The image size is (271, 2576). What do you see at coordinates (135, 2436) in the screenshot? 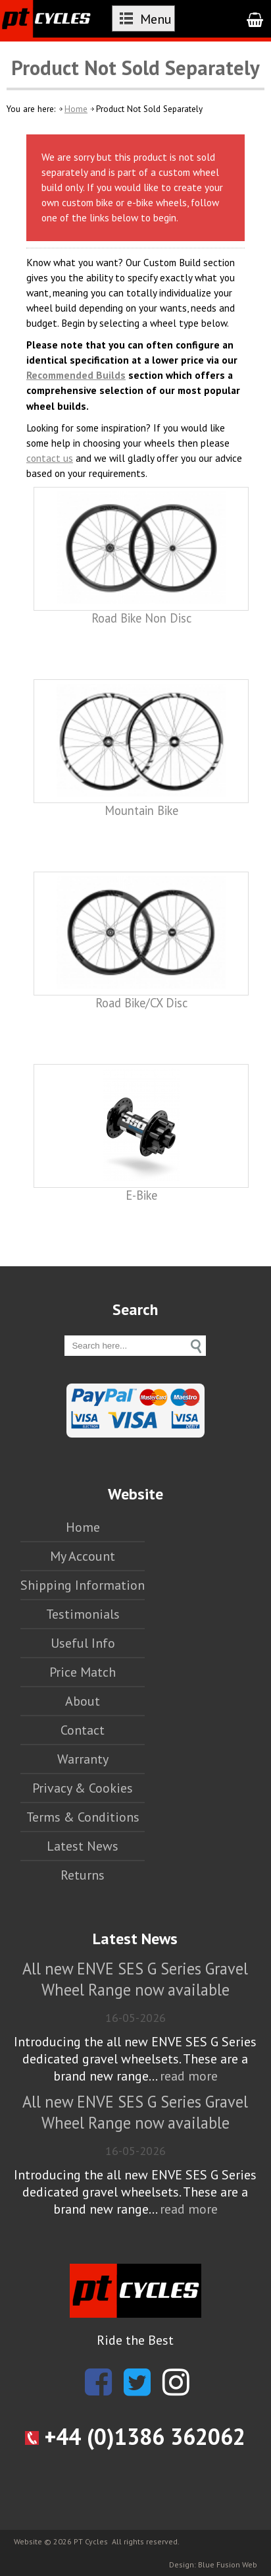
I see `+44 (0)1386 362062` at bounding box center [135, 2436].